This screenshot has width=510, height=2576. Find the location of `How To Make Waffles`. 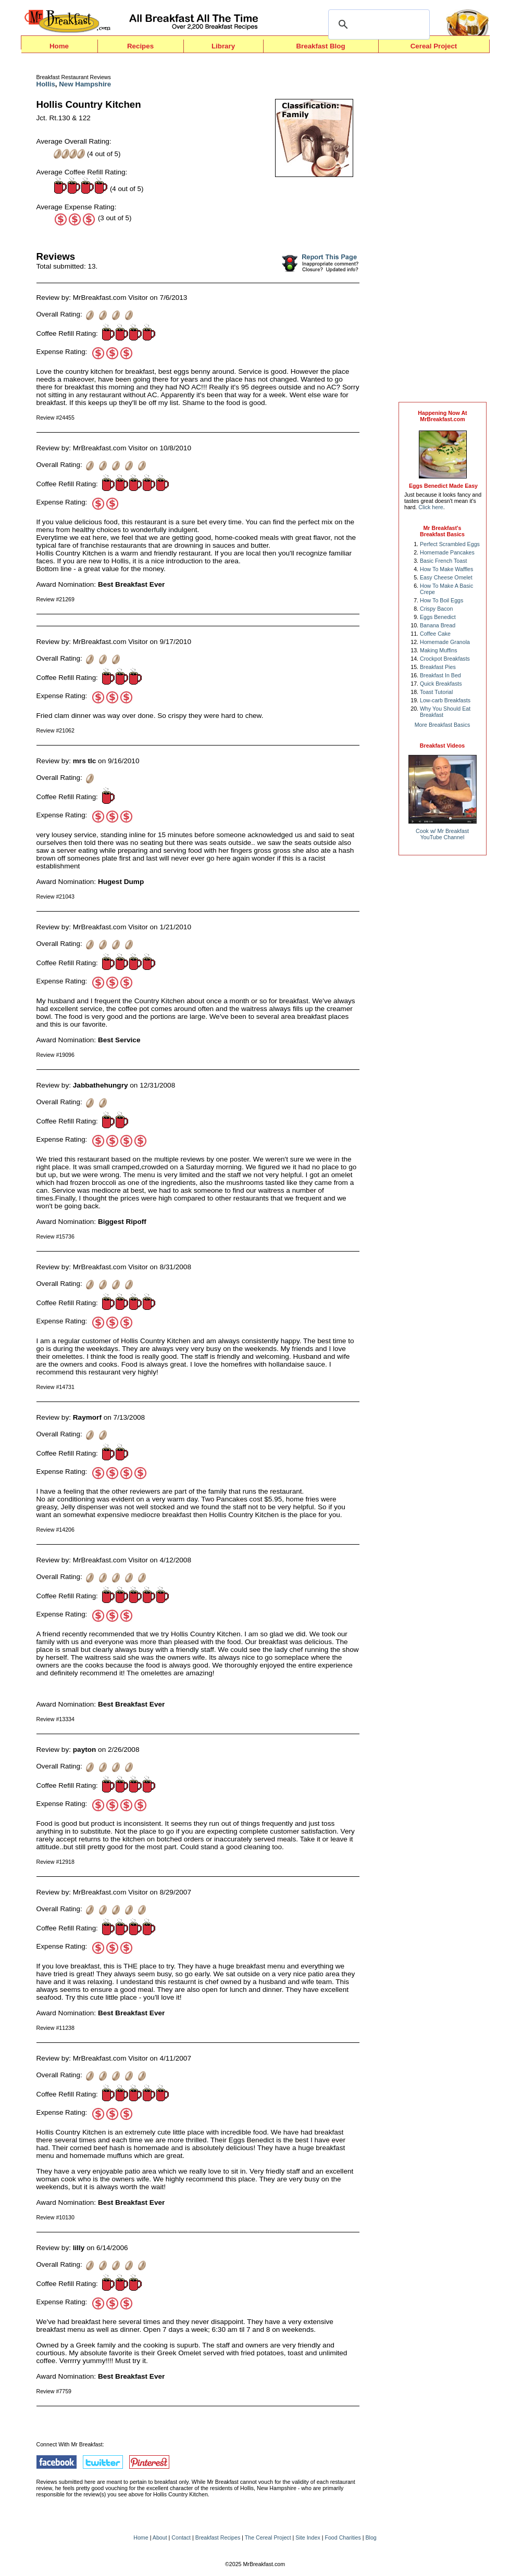

How To Make Waffles is located at coordinates (446, 569).